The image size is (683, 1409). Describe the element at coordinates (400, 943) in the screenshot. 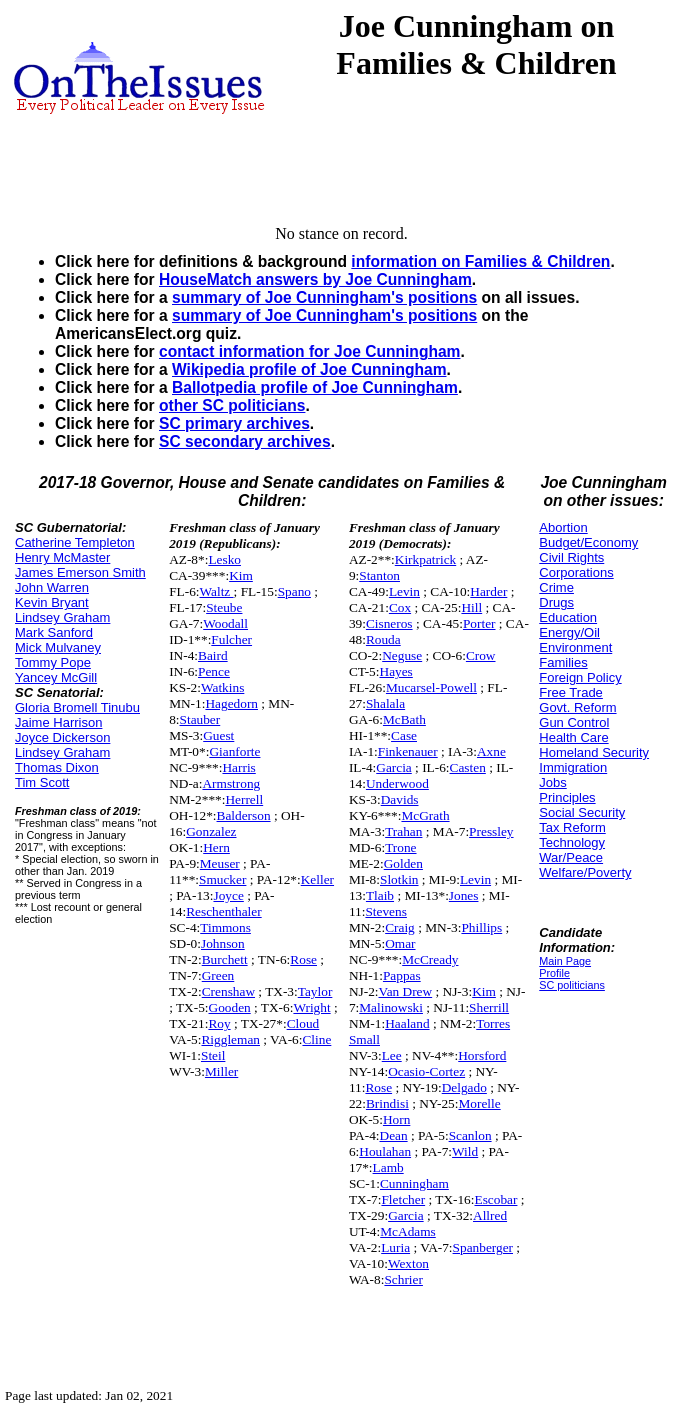

I see `Omar` at that location.